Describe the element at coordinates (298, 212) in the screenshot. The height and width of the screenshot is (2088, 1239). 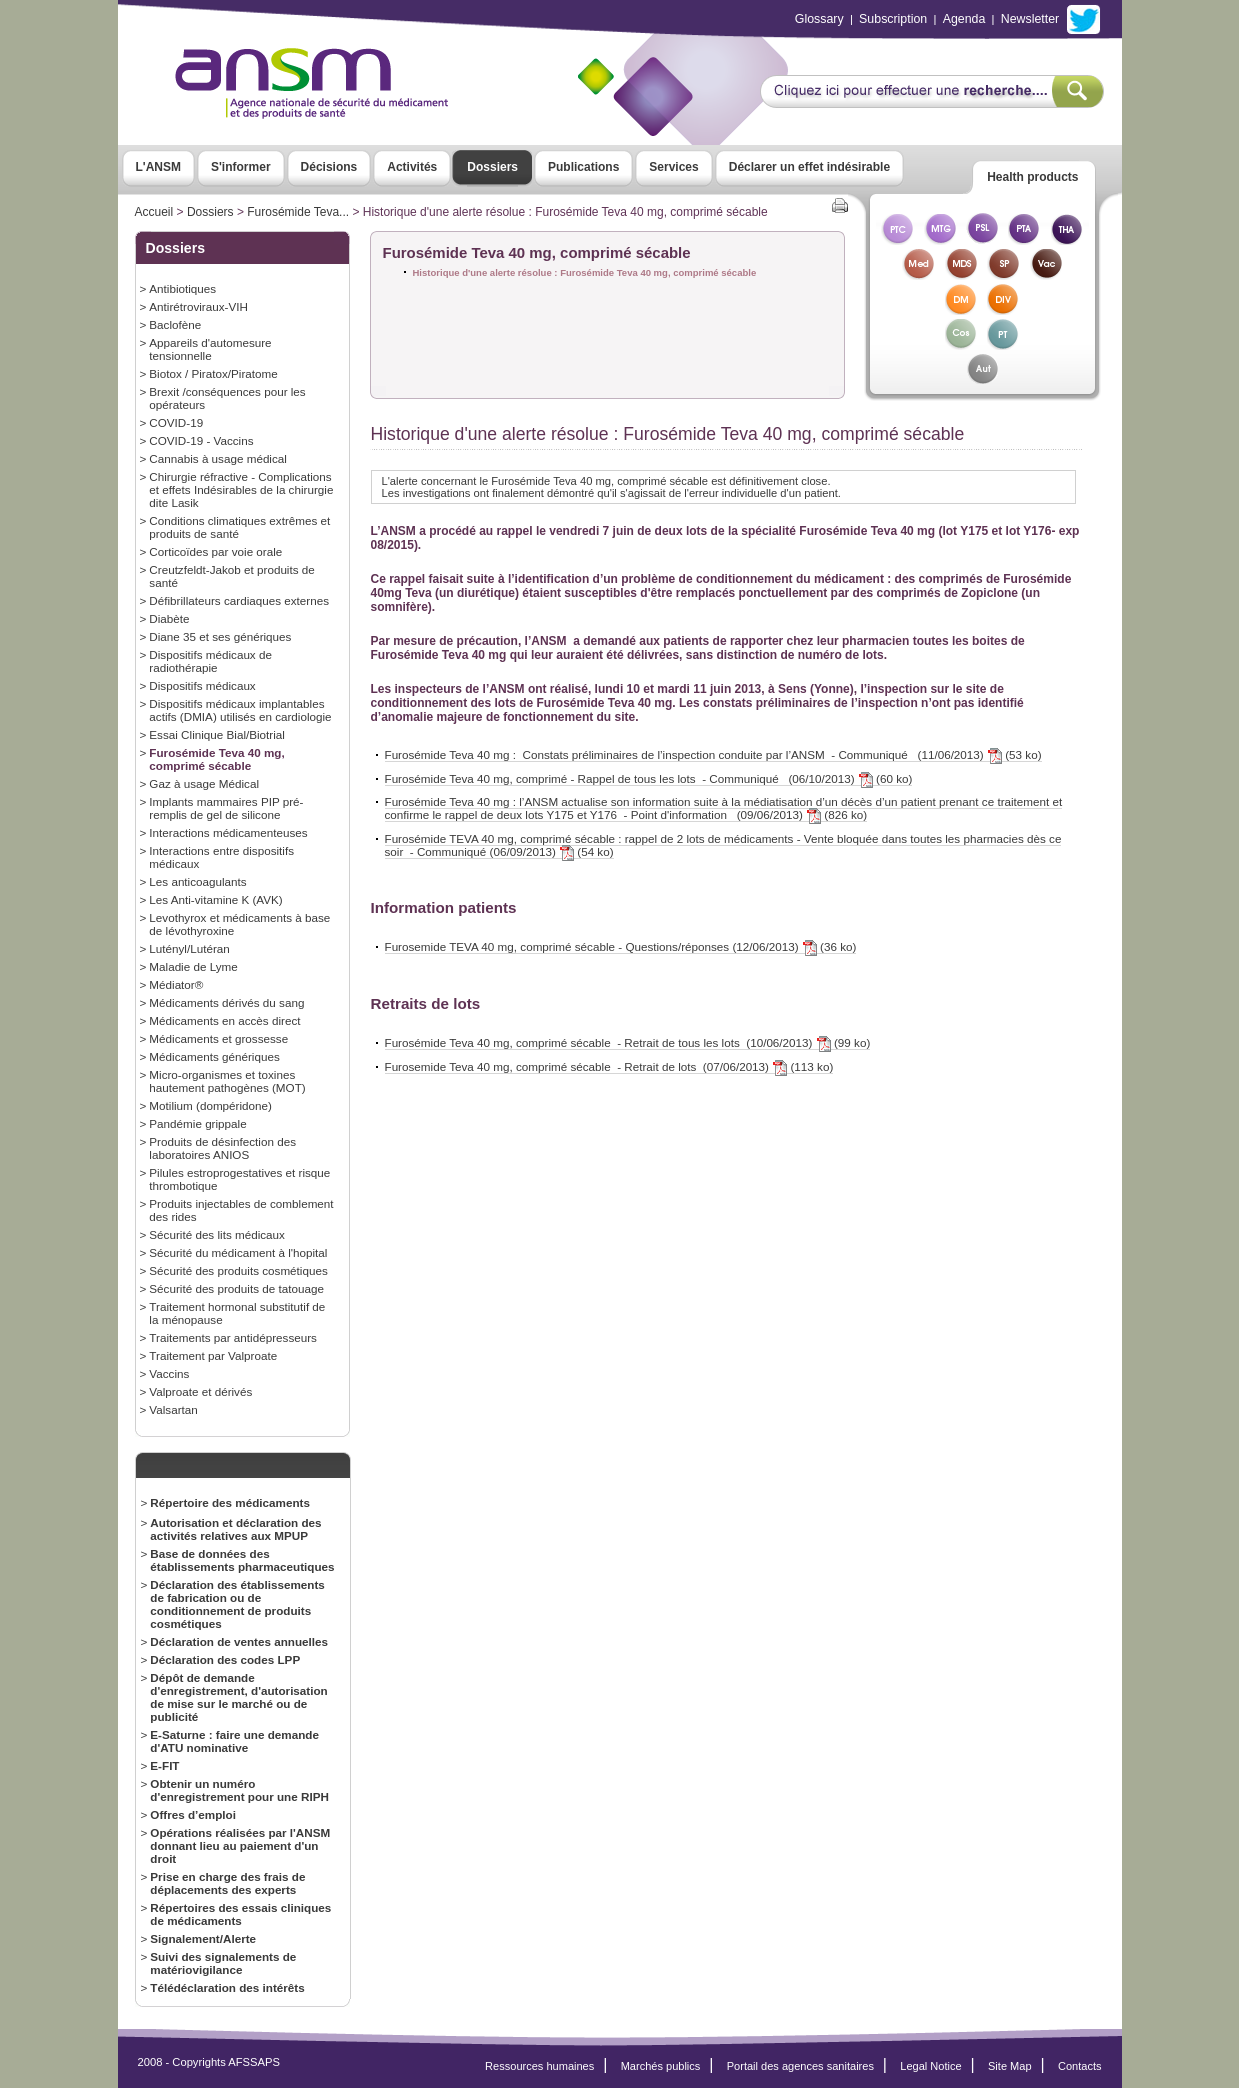
I see `Furosémide Teva...` at that location.